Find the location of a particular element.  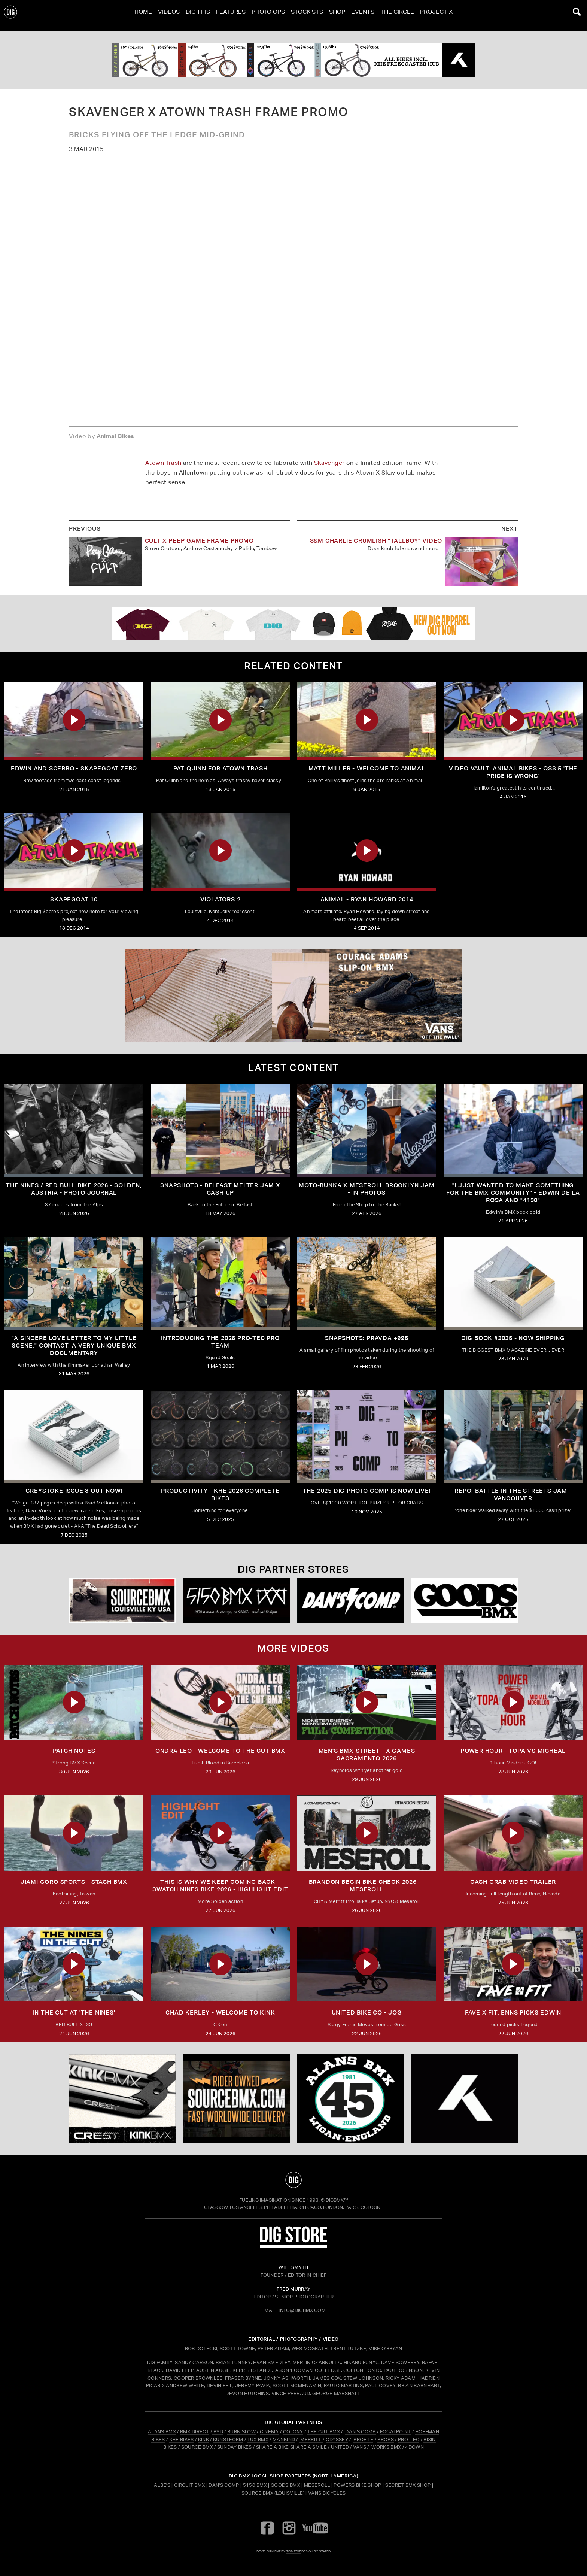

THE CUT BMX is located at coordinates (323, 2431).